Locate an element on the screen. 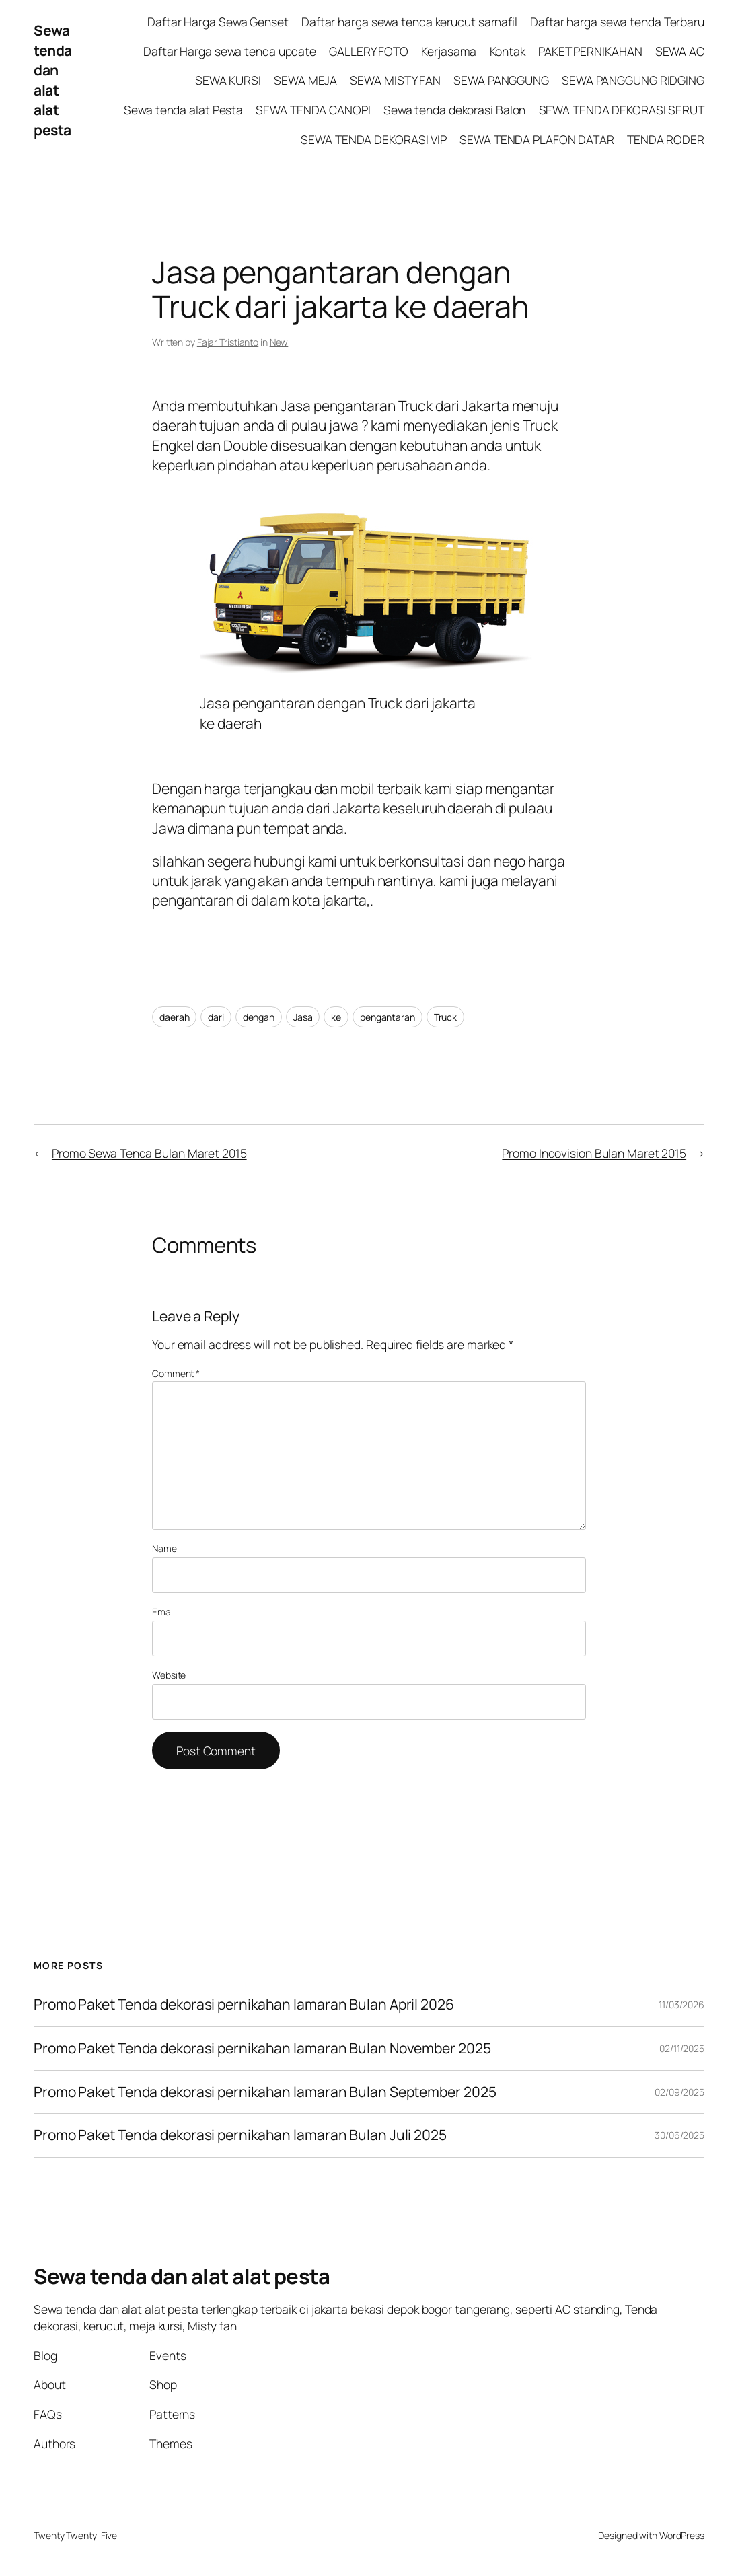 The height and width of the screenshot is (2576, 738). Promo Paket Tenda dekorasi pernikahan lamaran Bulan September 2025 is located at coordinates (265, 2092).